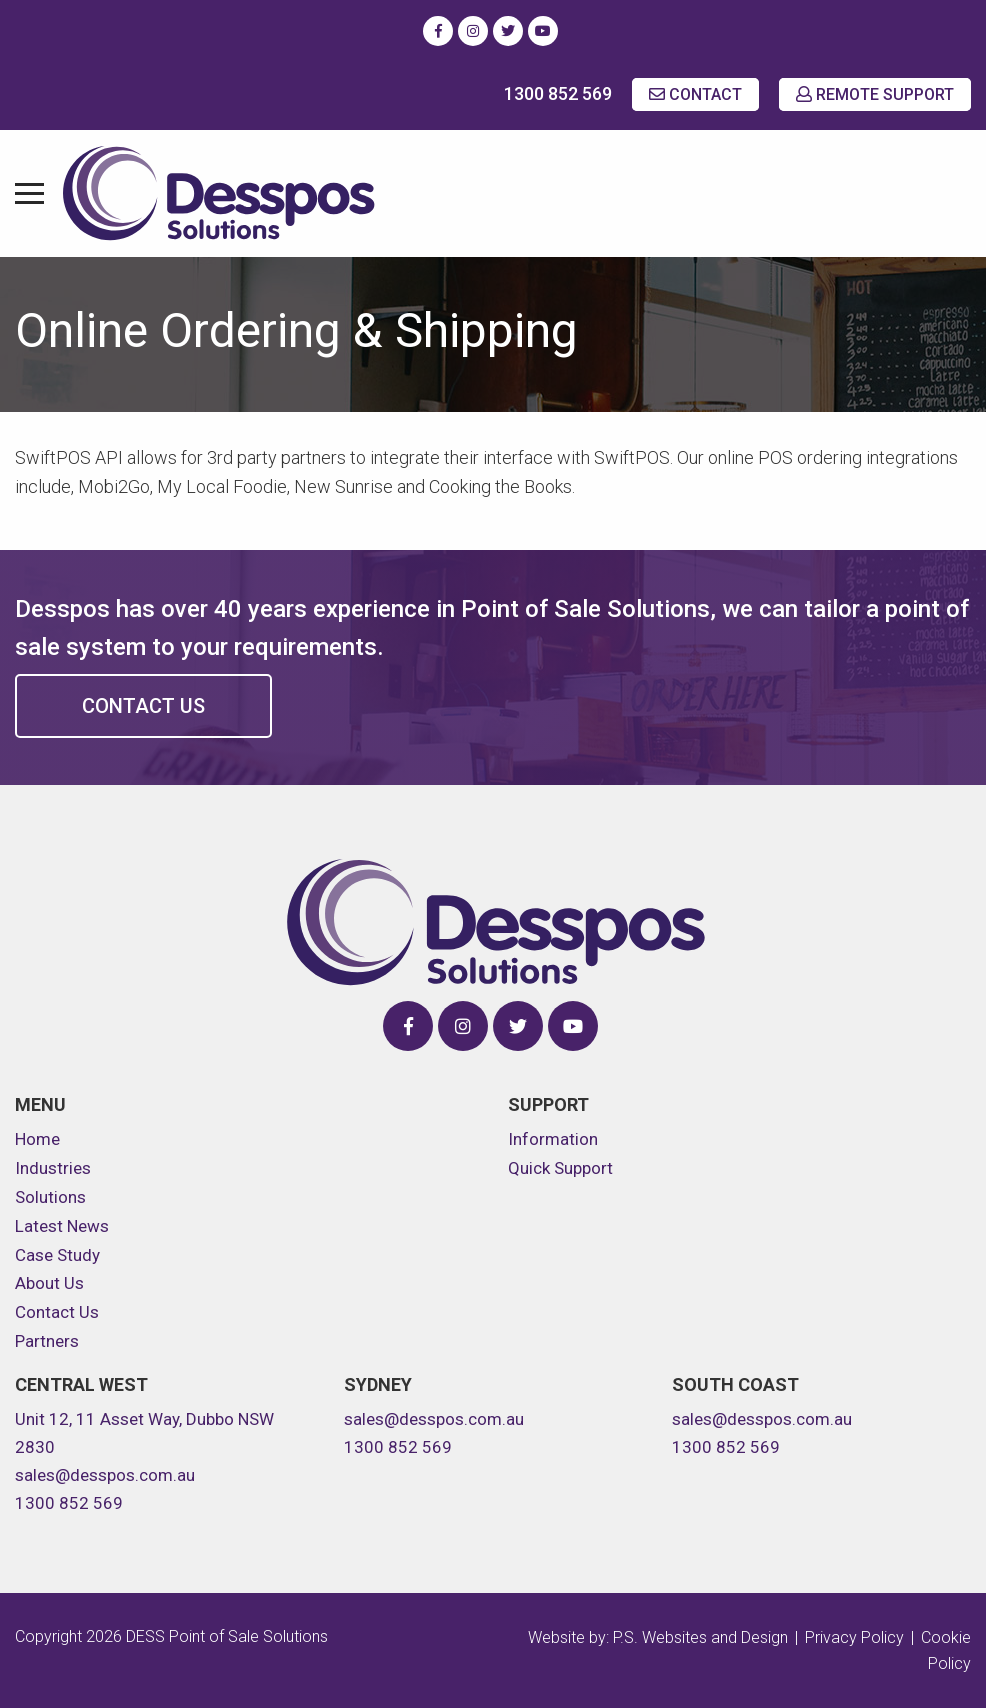 This screenshot has width=986, height=1708. Describe the element at coordinates (62, 1226) in the screenshot. I see `Latest News` at that location.